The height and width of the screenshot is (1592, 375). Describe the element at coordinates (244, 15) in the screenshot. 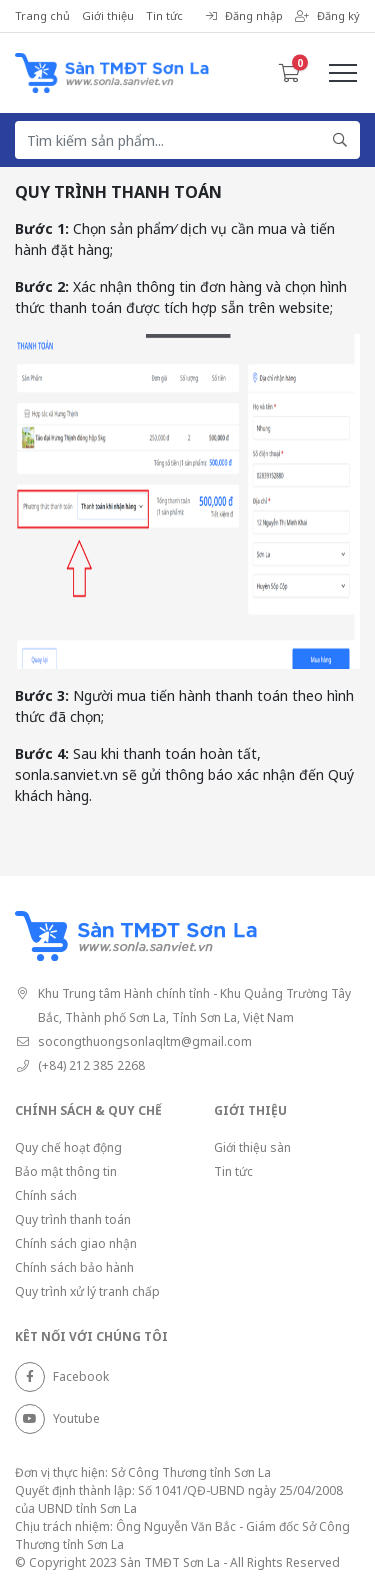

I see `Đăng nhập` at that location.